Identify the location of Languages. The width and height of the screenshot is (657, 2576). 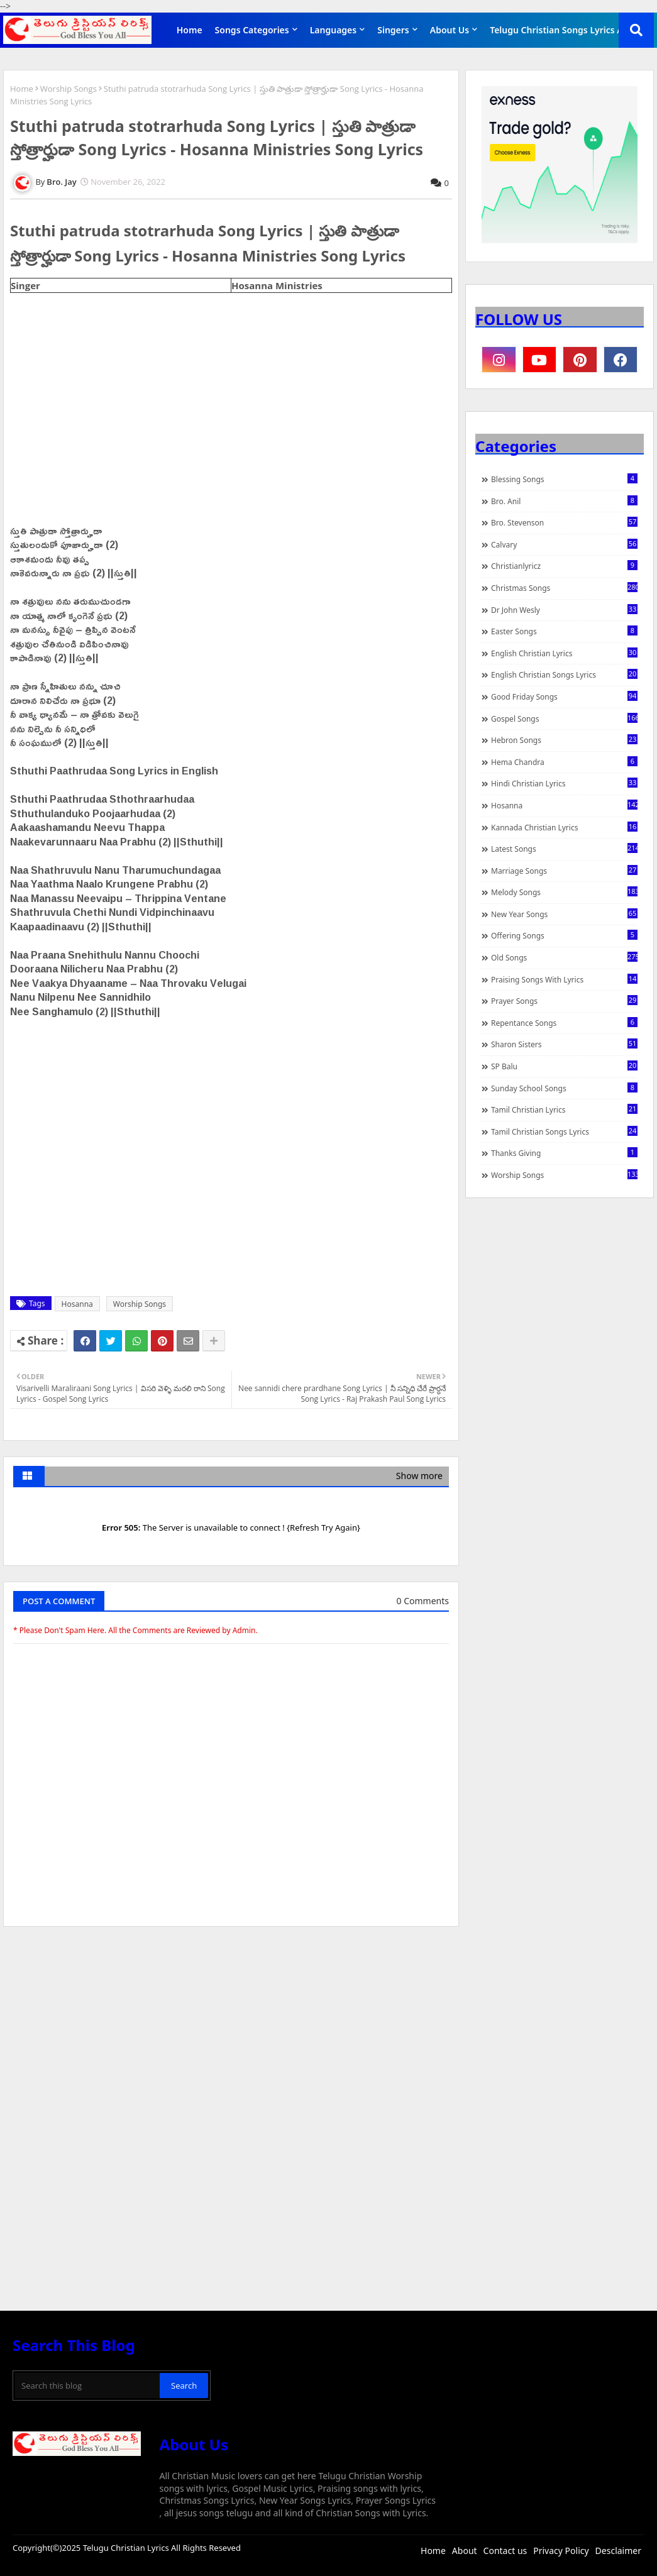
(333, 30).